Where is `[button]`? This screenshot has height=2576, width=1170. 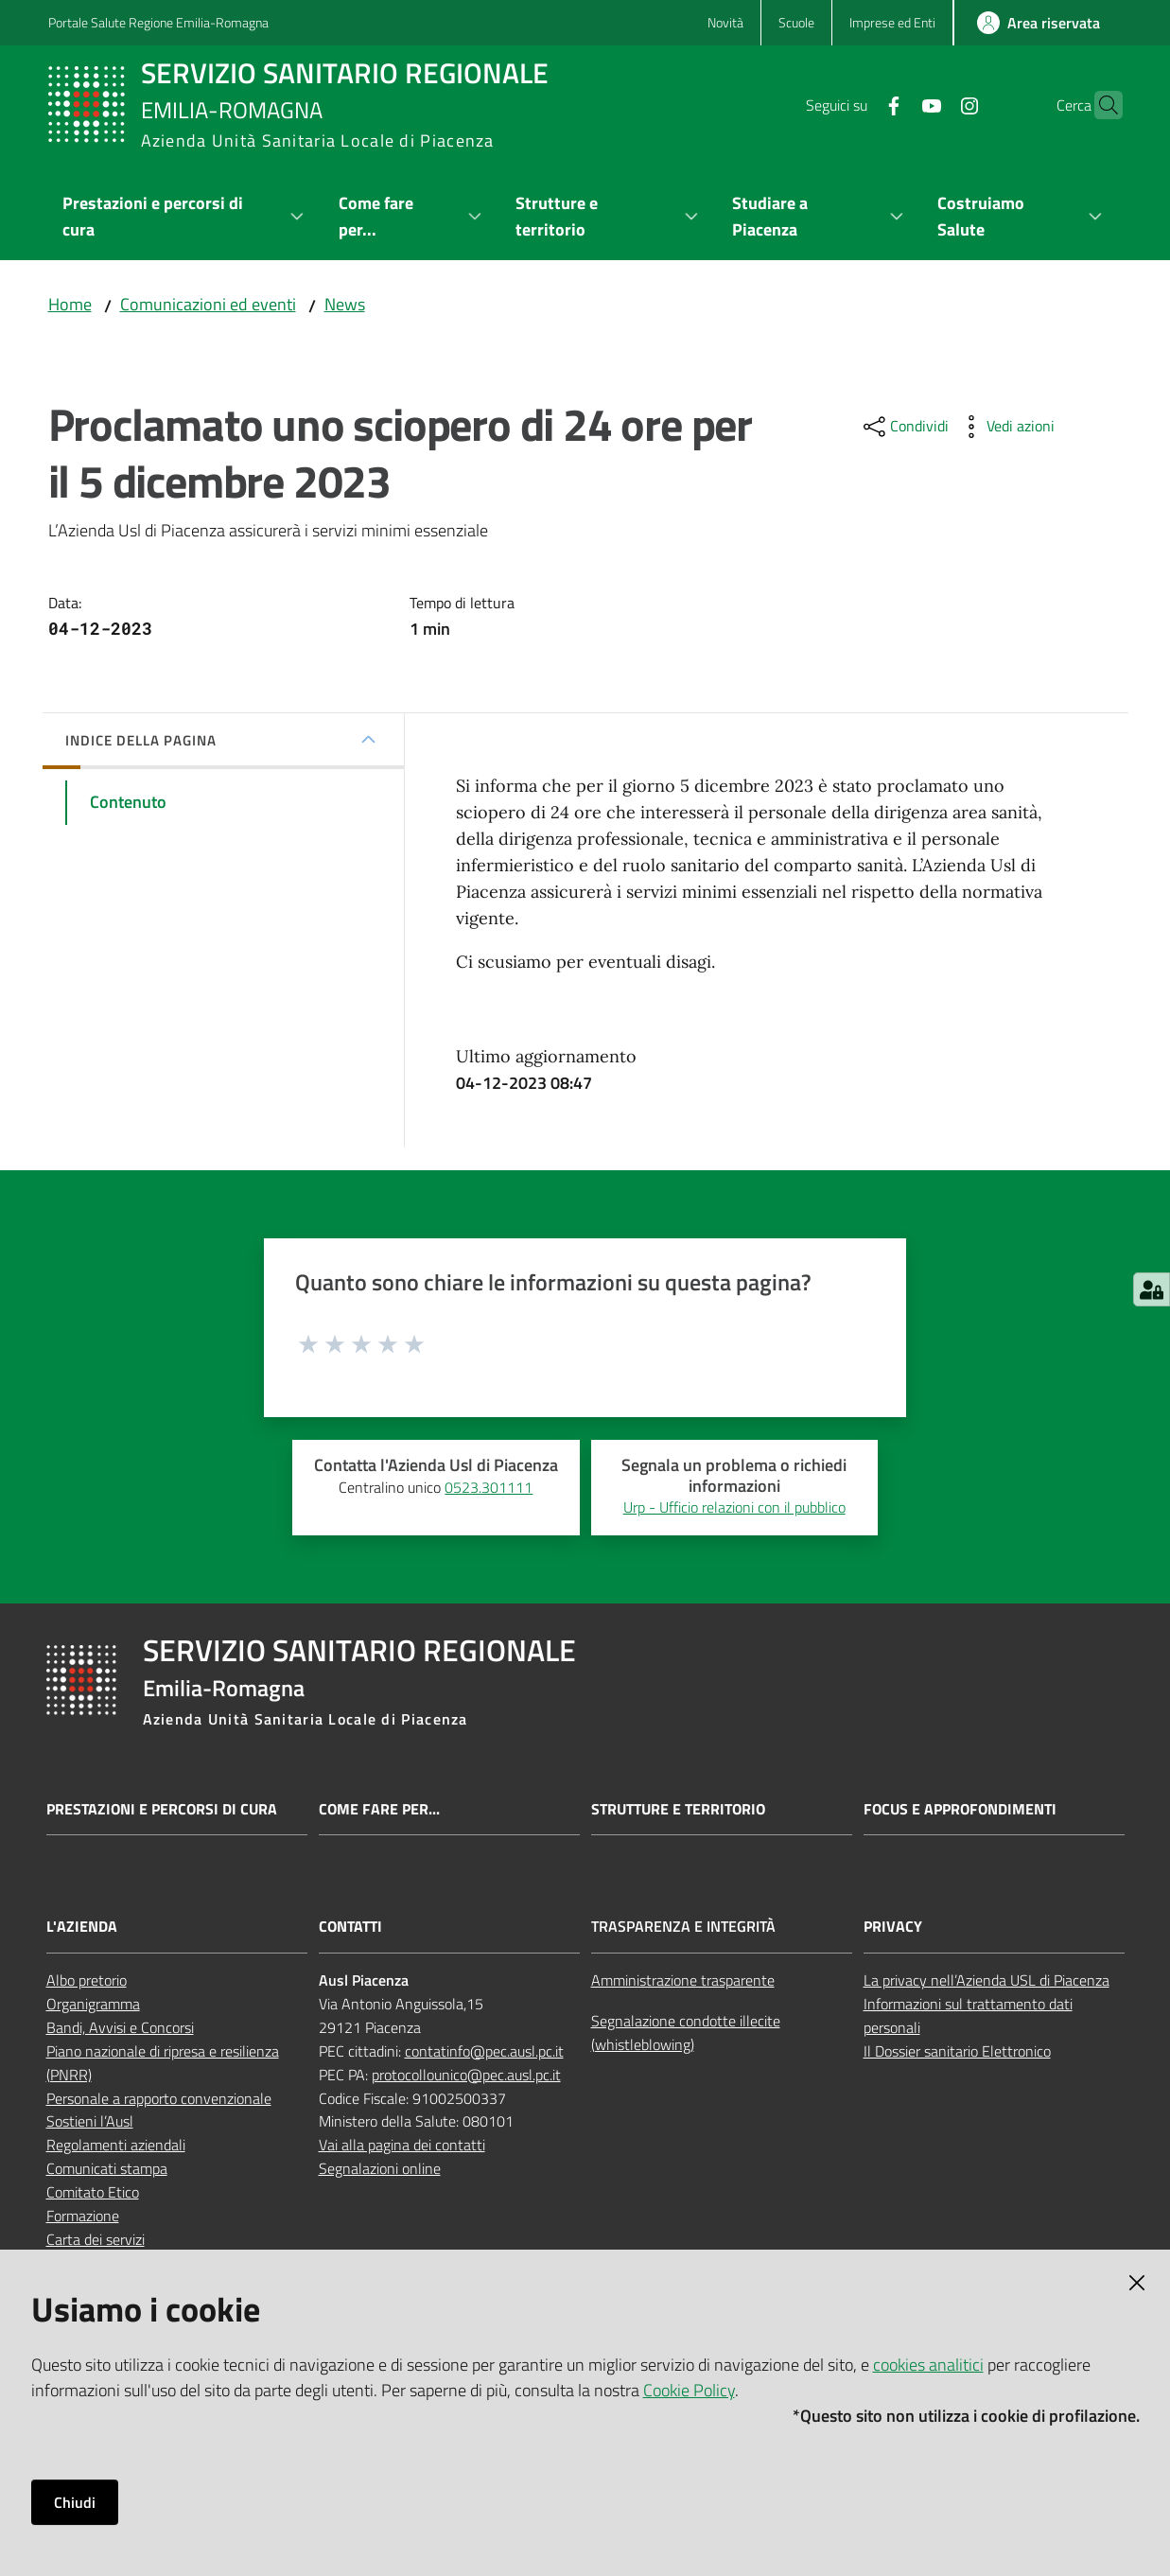 [button] is located at coordinates (1100, 105).